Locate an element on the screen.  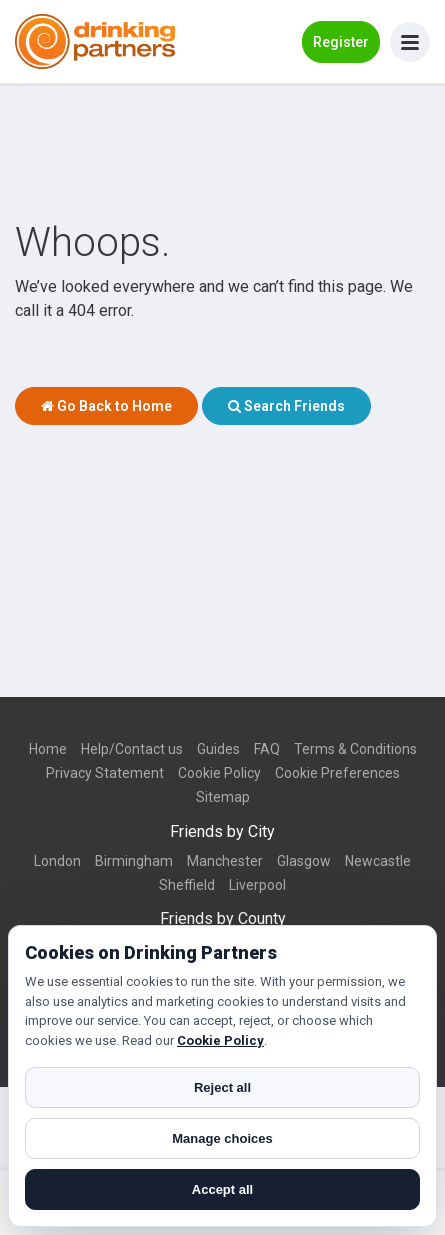
London is located at coordinates (57, 861).